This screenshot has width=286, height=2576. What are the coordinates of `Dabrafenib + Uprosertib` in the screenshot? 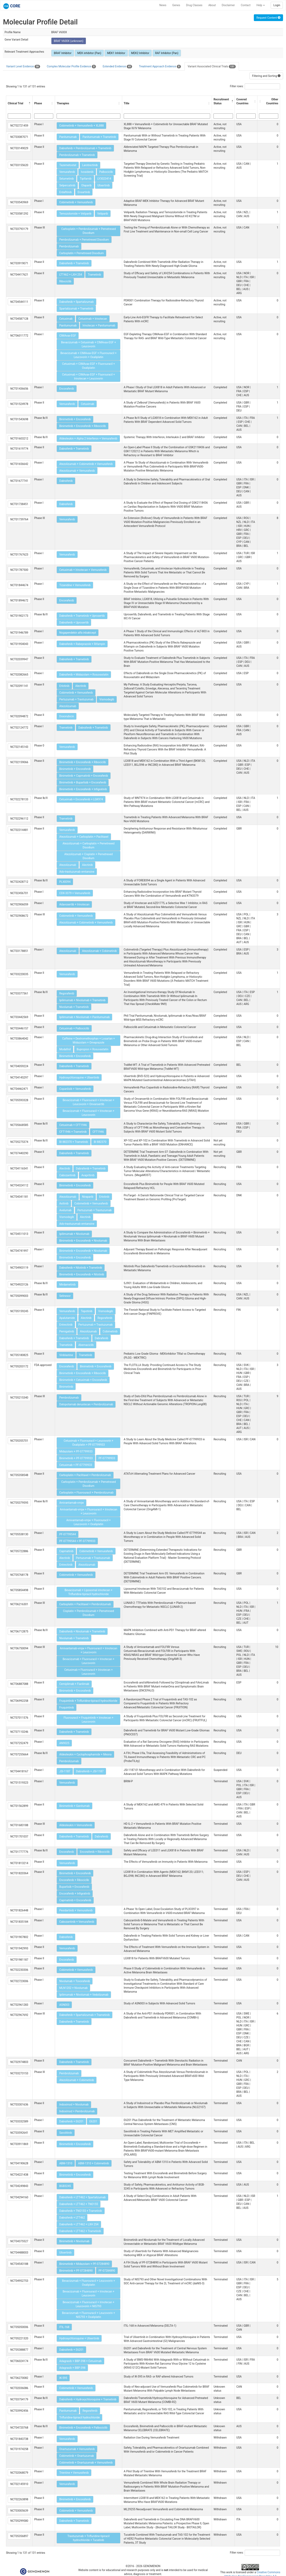 It's located at (74, 622).